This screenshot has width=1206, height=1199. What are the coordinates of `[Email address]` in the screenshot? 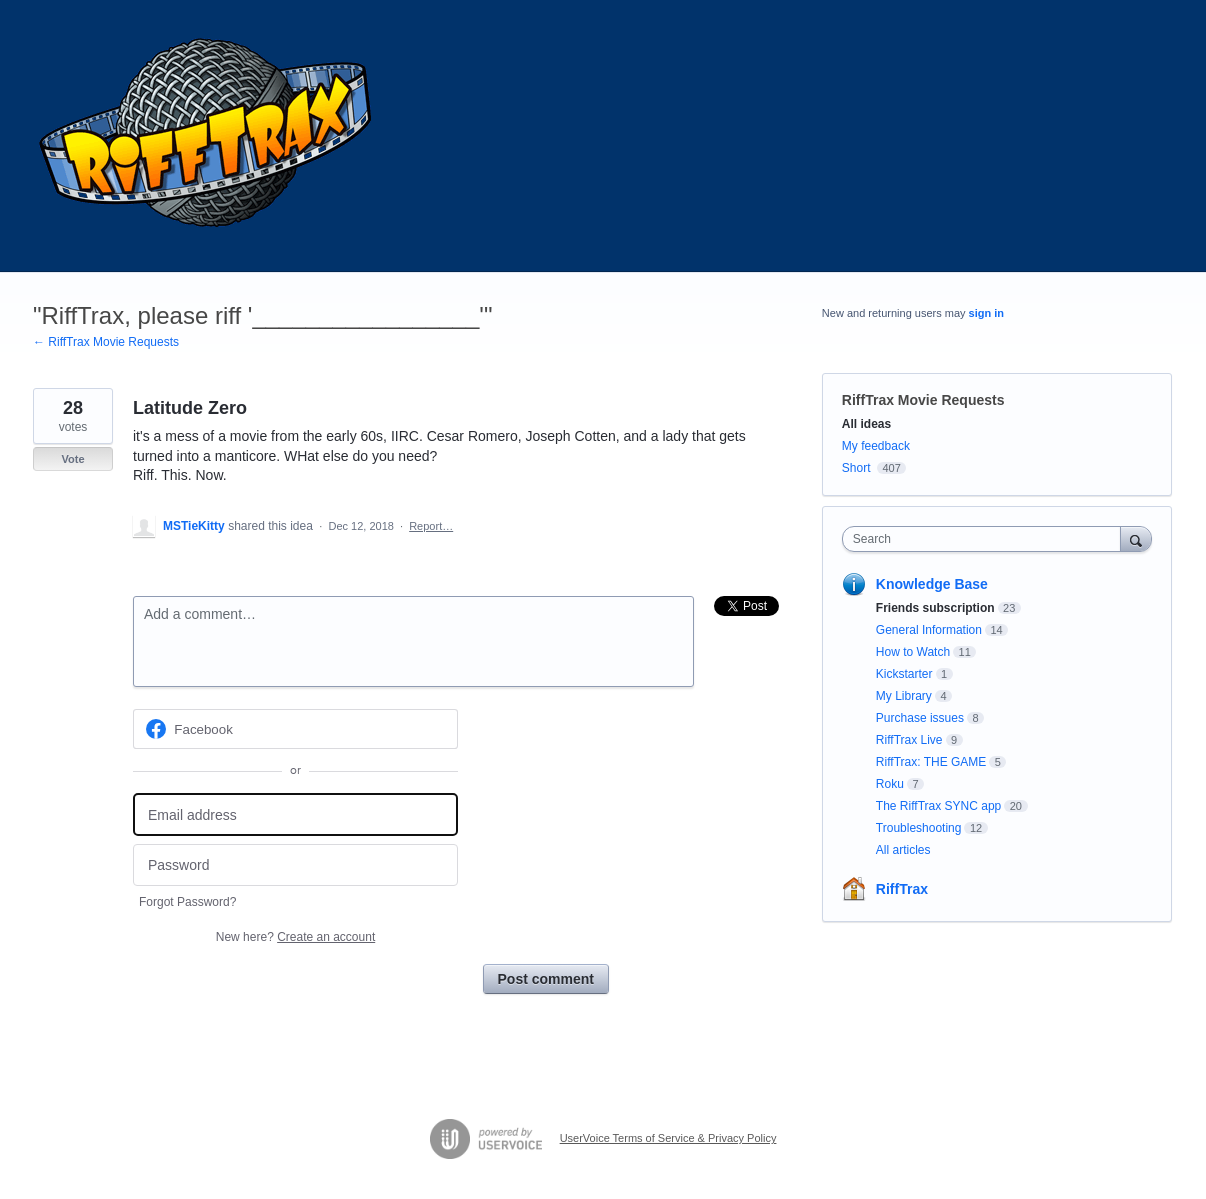 It's located at (295, 814).